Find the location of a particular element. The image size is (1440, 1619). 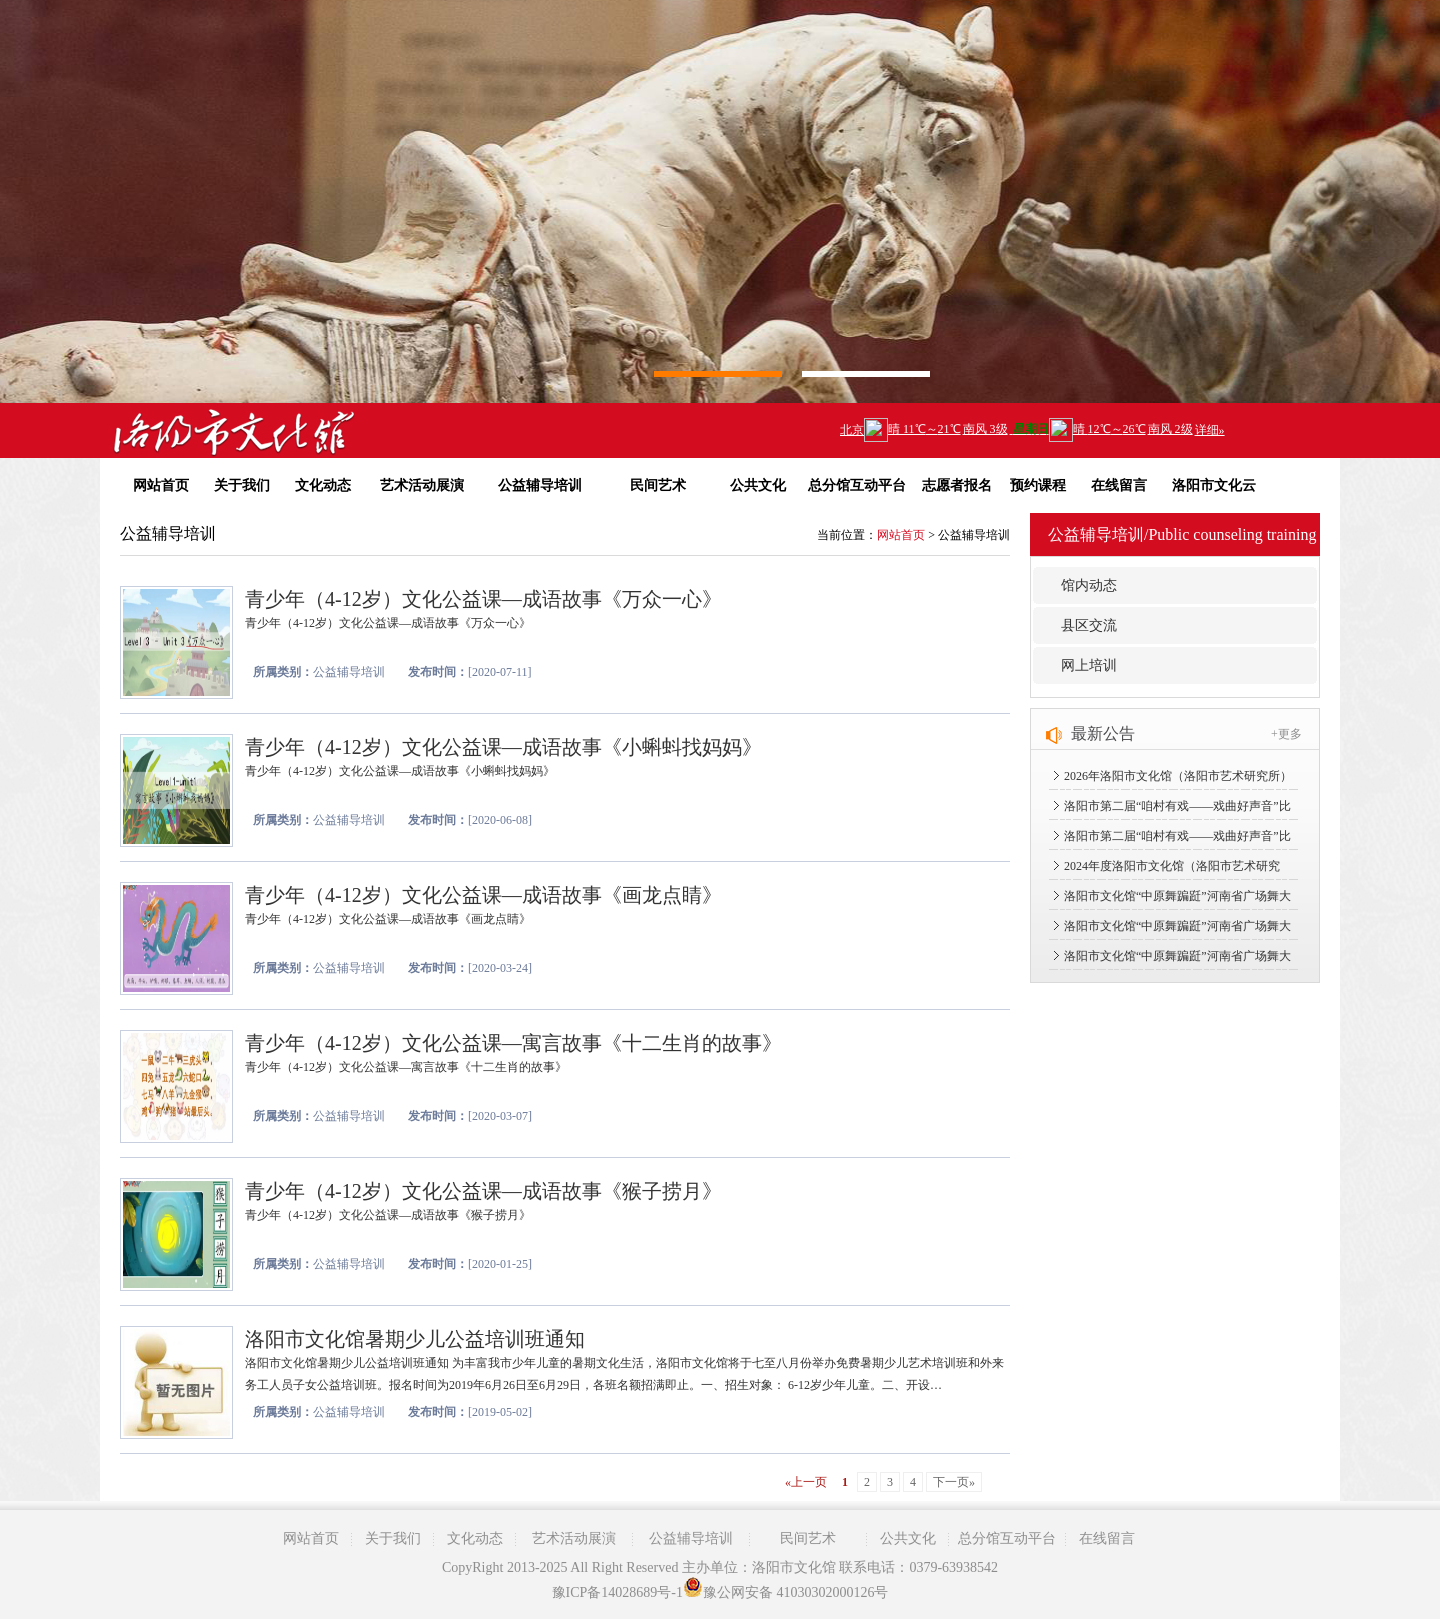

预约课程 is located at coordinates (1038, 485).